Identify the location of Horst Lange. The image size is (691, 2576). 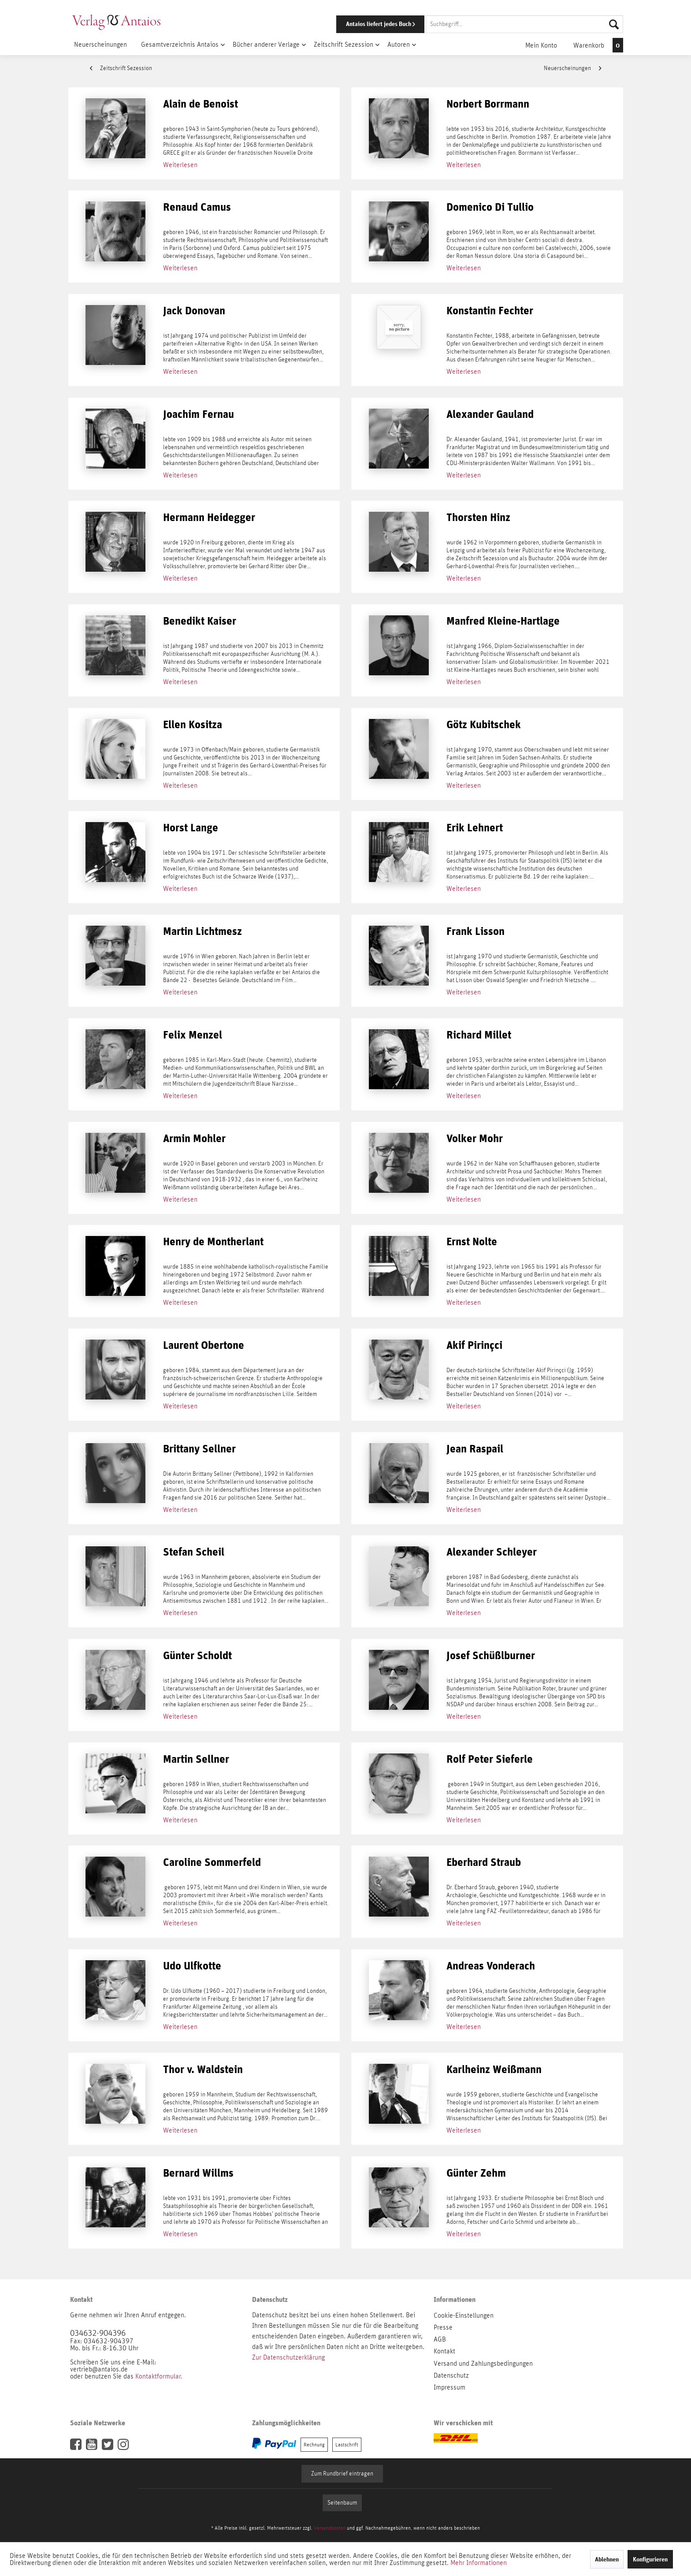
(190, 828).